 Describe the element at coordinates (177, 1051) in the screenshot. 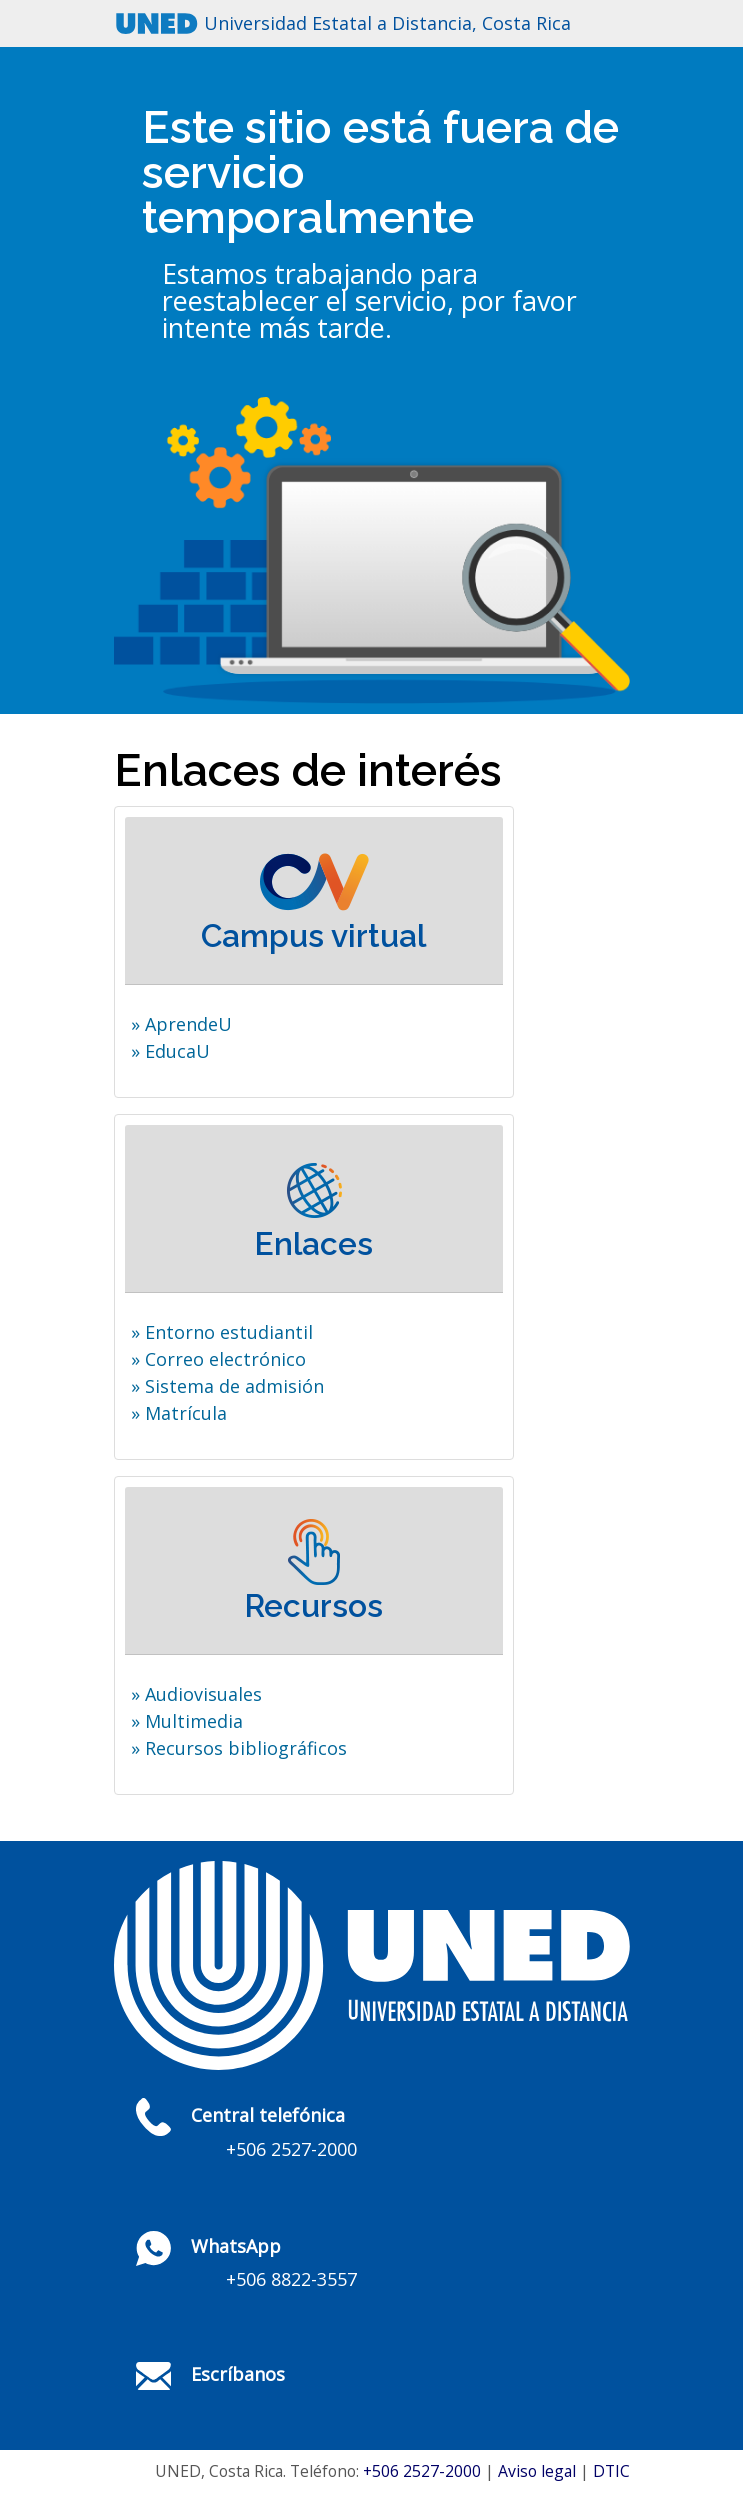

I see `EducaU` at that location.